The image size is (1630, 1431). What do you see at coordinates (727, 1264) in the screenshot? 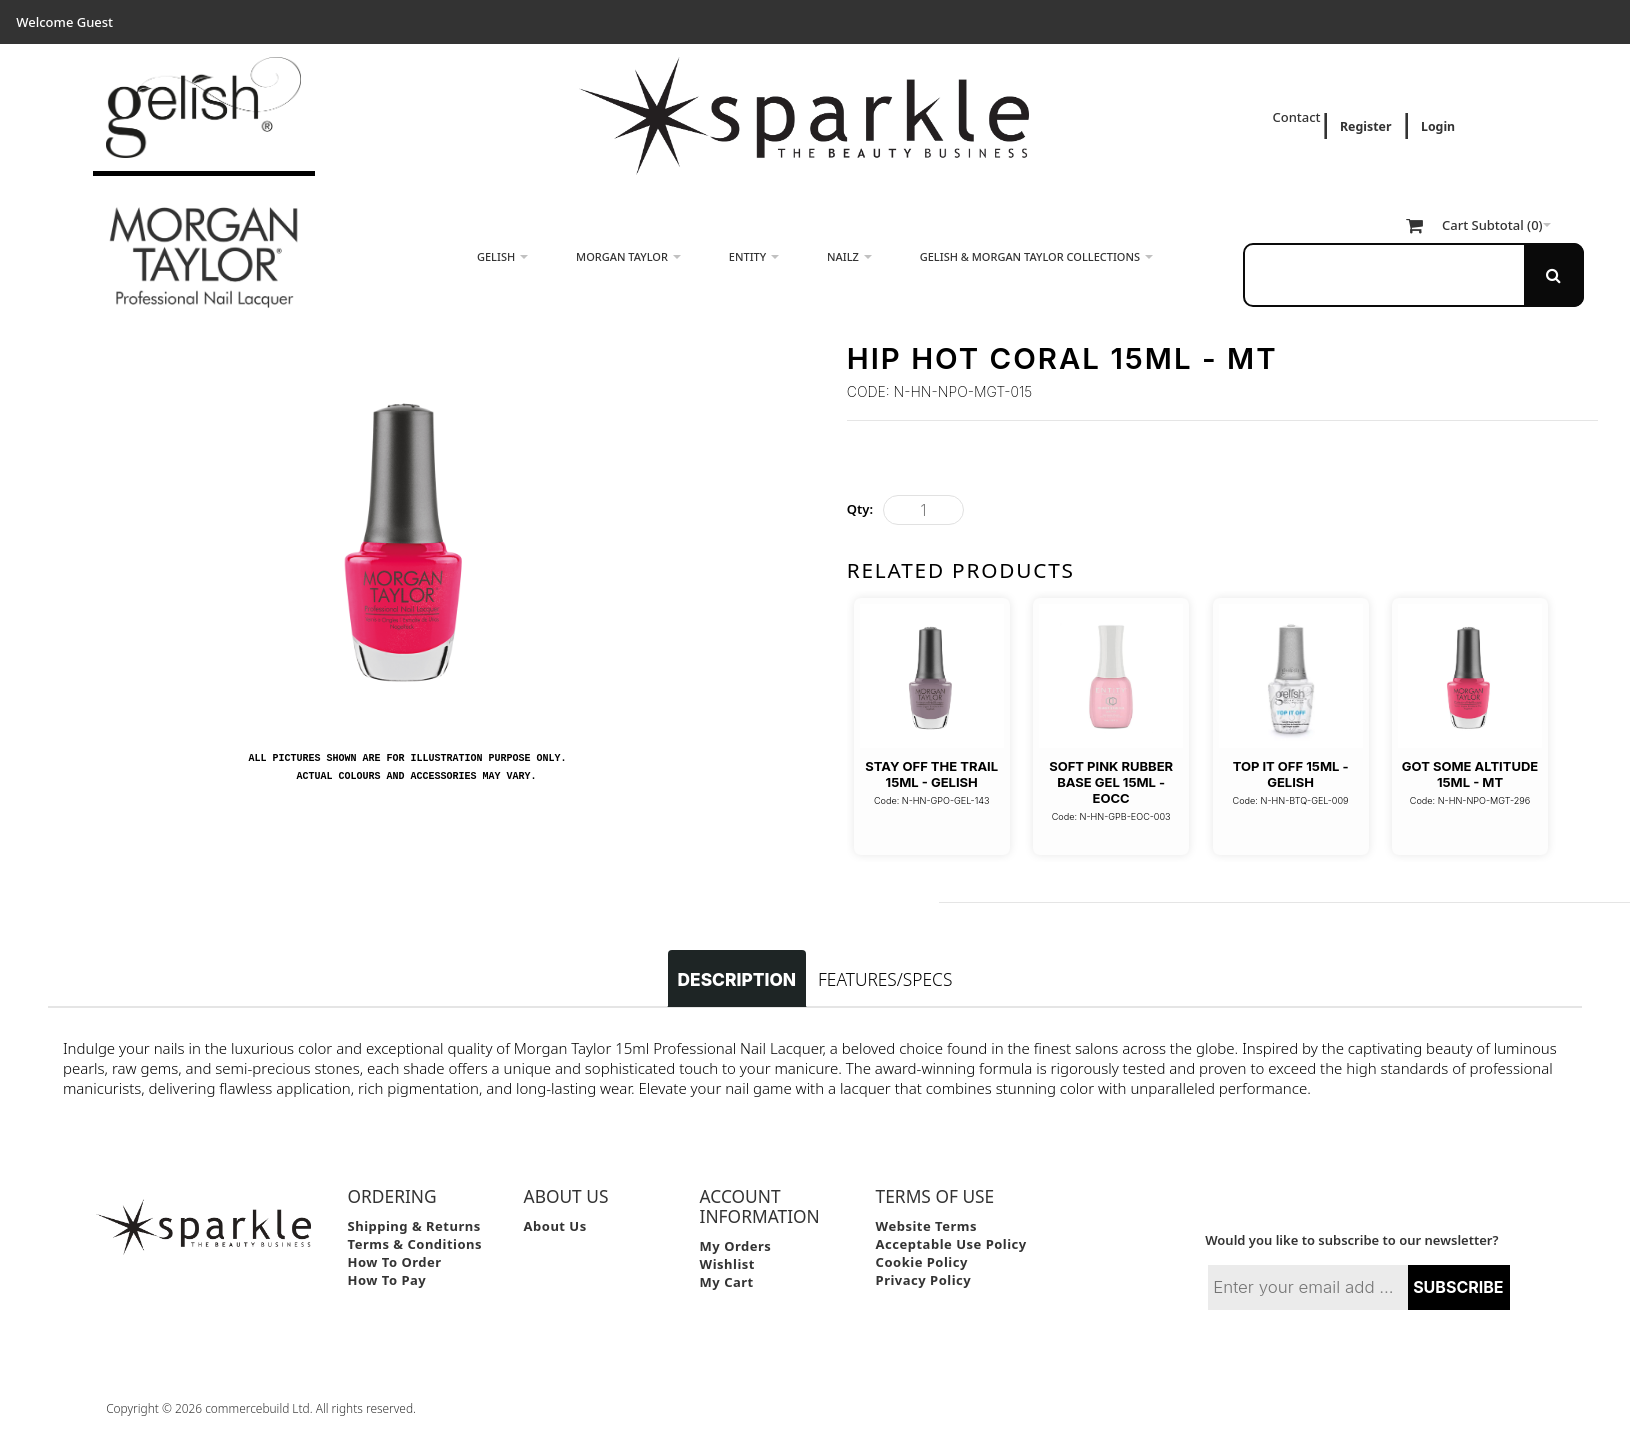
I see `Wishlist` at bounding box center [727, 1264].